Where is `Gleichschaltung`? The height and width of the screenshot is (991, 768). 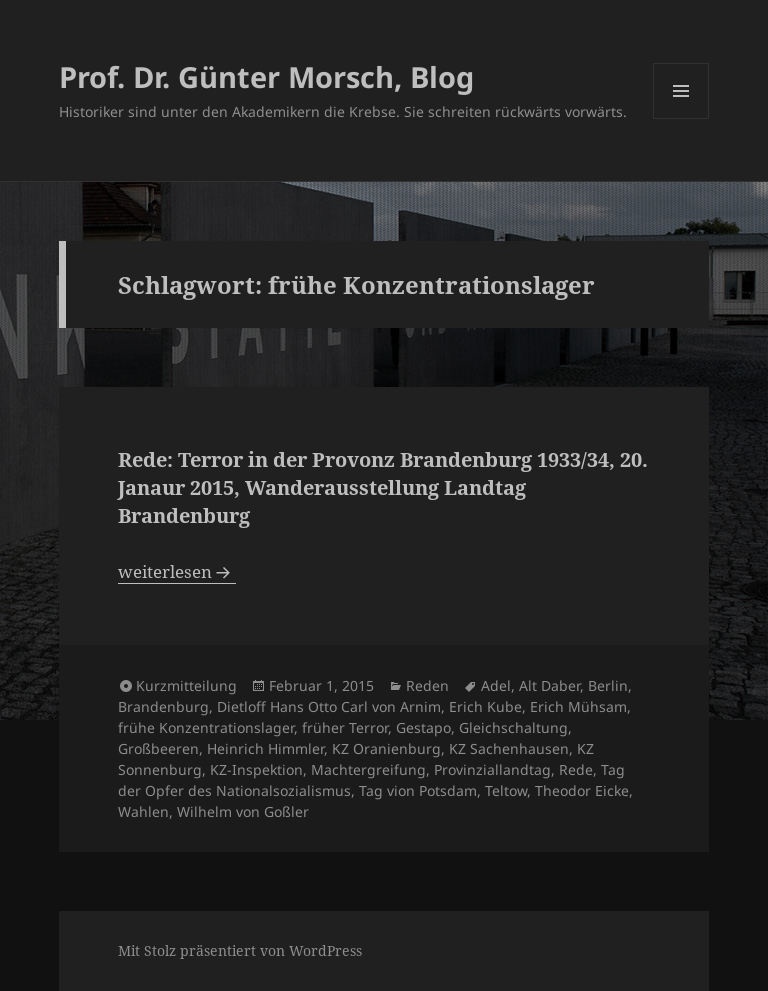 Gleichschaltung is located at coordinates (513, 727).